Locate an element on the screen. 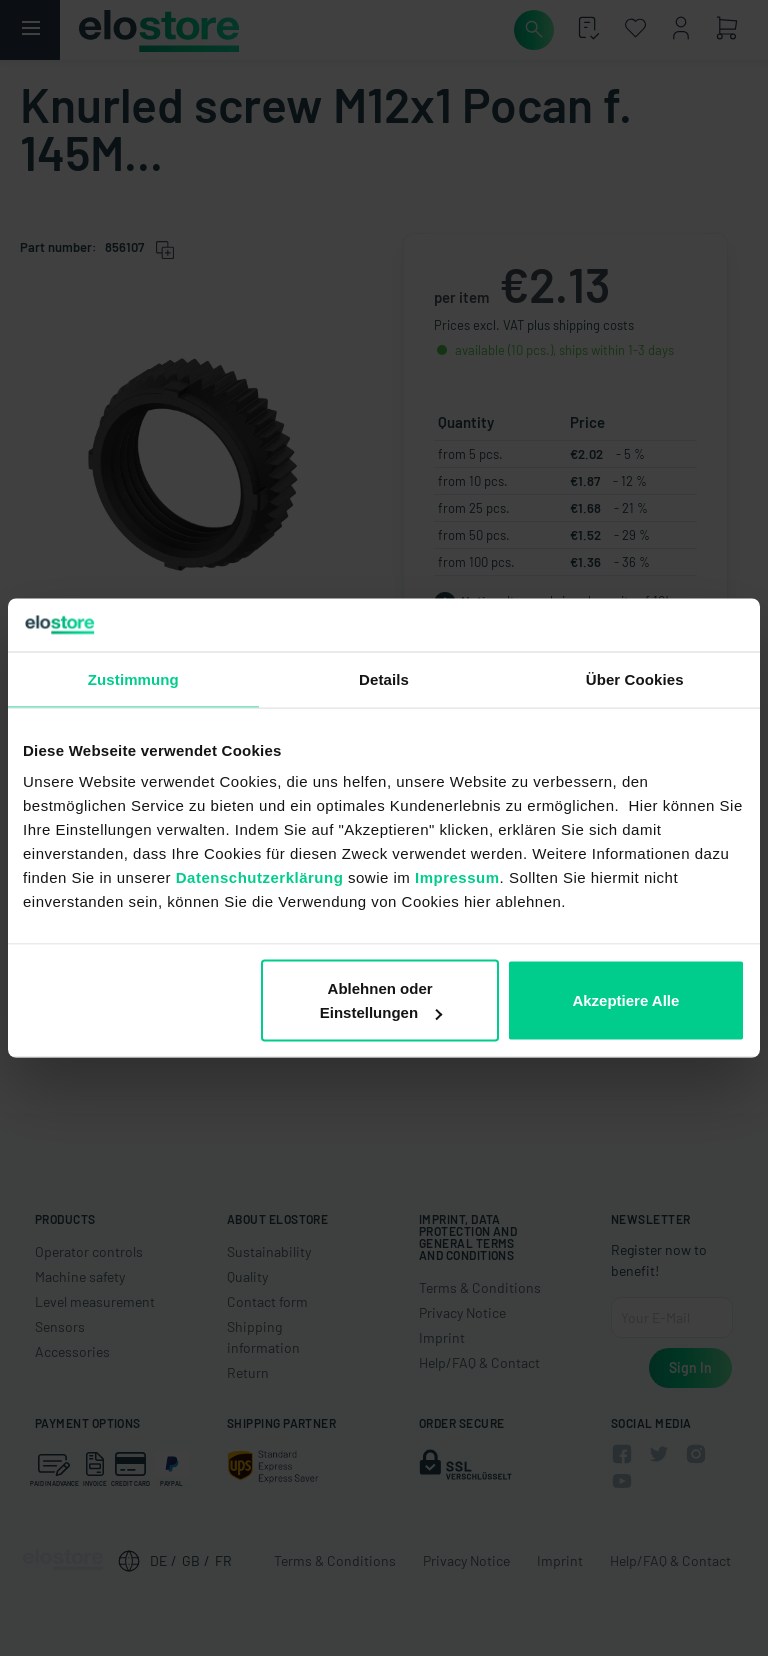 Image resolution: width=768 pixels, height=1656 pixels. Details [tab] is located at coordinates (384, 678).